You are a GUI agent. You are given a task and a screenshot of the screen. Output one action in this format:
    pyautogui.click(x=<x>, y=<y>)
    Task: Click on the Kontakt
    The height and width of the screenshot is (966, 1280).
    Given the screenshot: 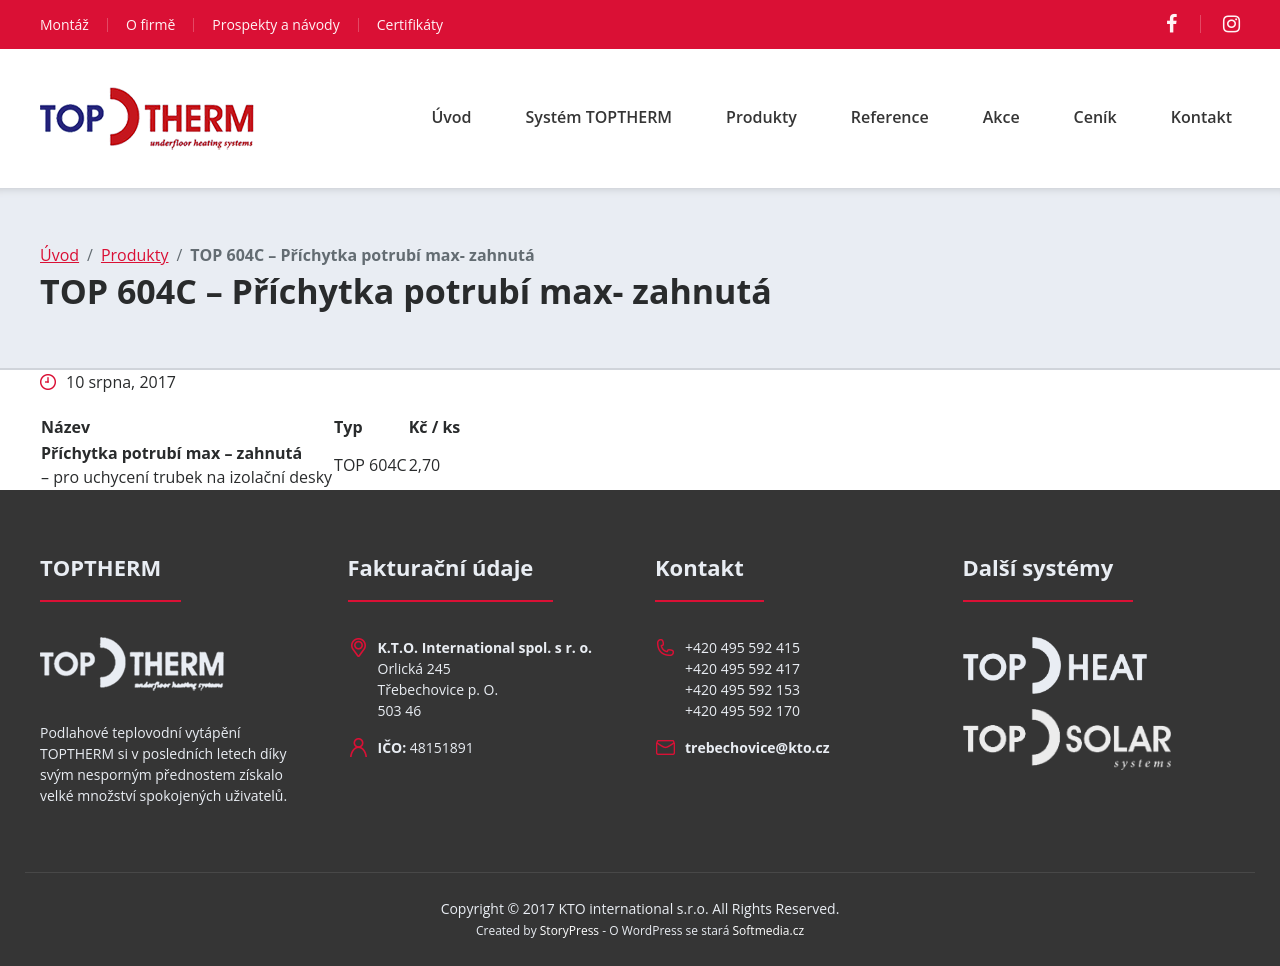 What is the action you would take?
    pyautogui.click(x=1201, y=117)
    